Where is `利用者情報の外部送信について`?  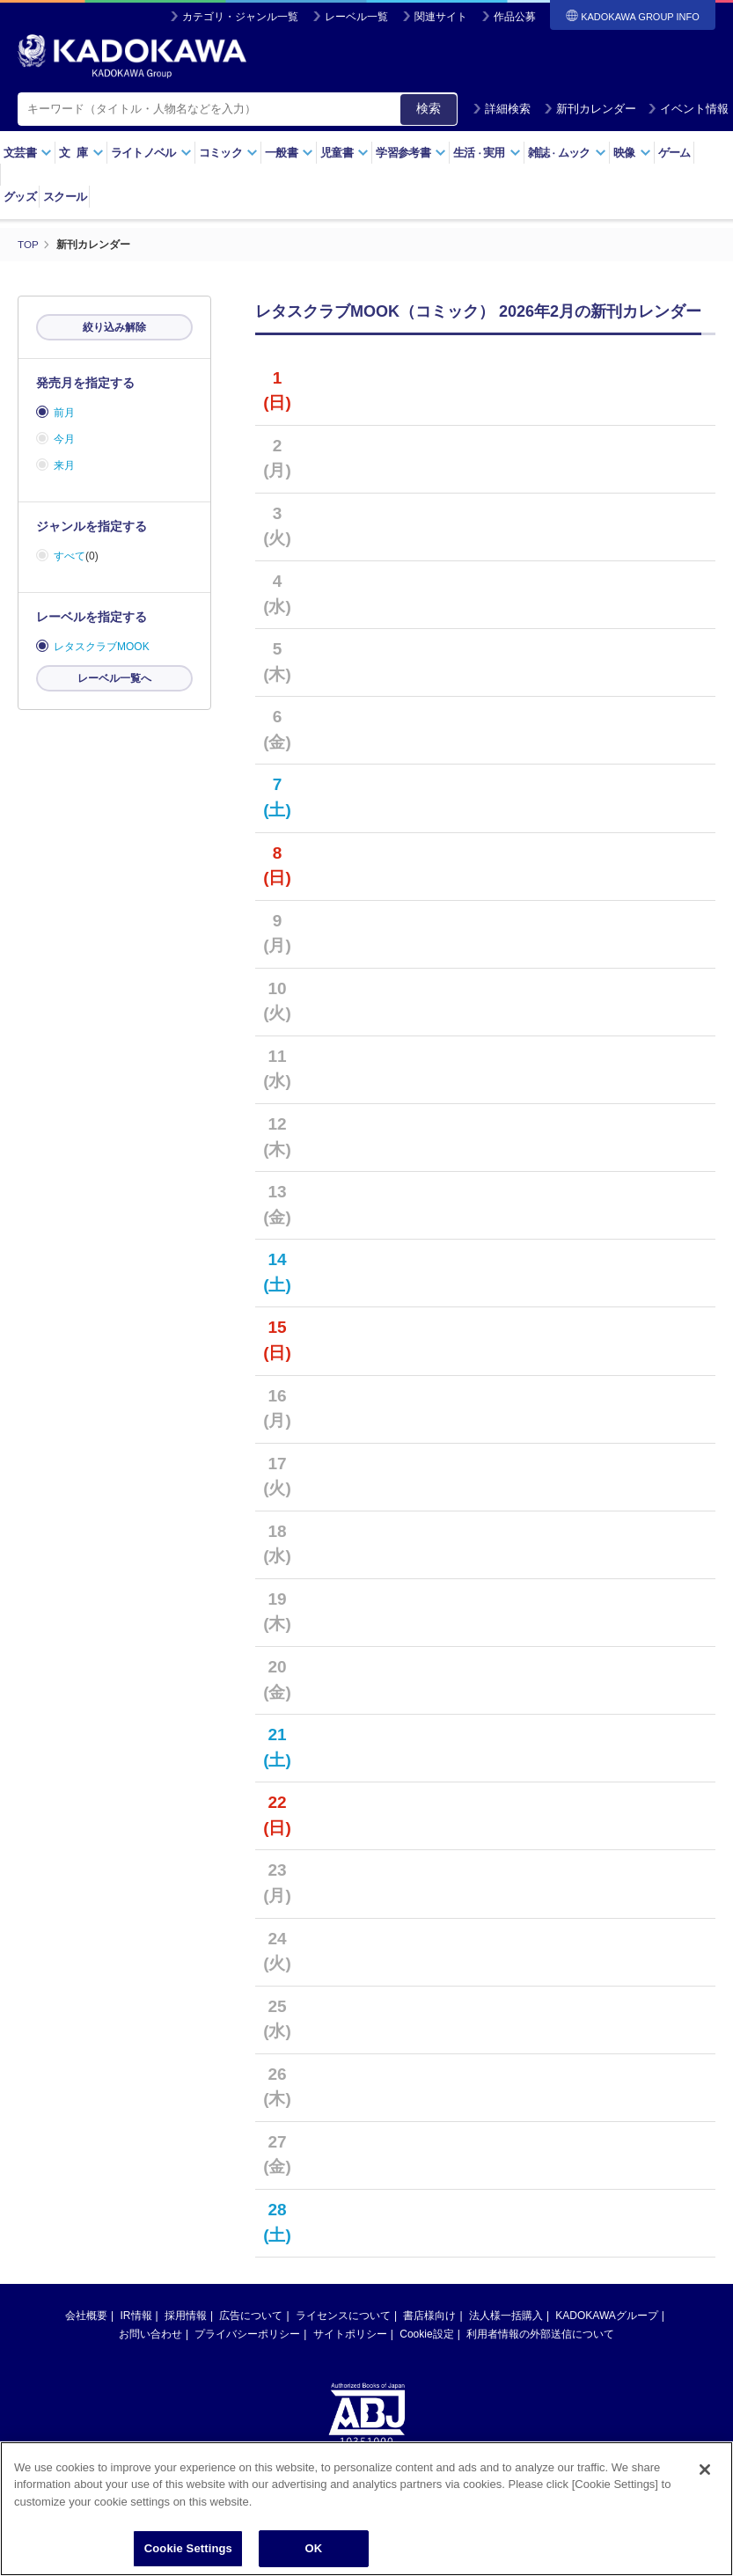 利用者情報の外部送信について is located at coordinates (540, 2334).